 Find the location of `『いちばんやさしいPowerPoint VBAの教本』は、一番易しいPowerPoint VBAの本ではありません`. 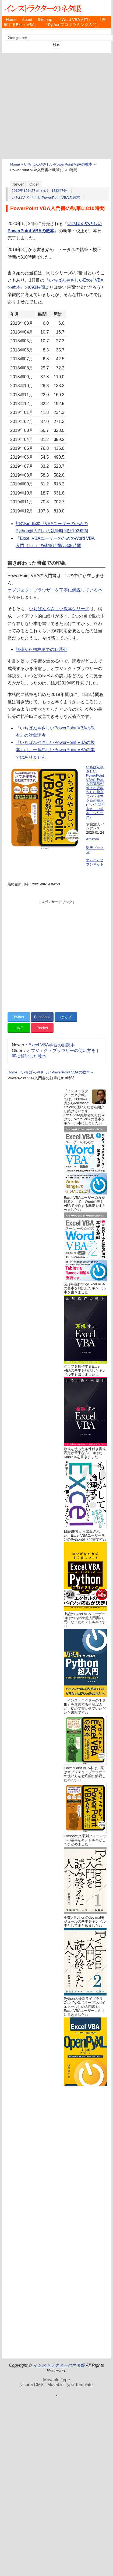

『いちばんやさしいPowerPoint VBAの教本』は、一番易しいPowerPoint VBAの本ではありません is located at coordinates (55, 749).